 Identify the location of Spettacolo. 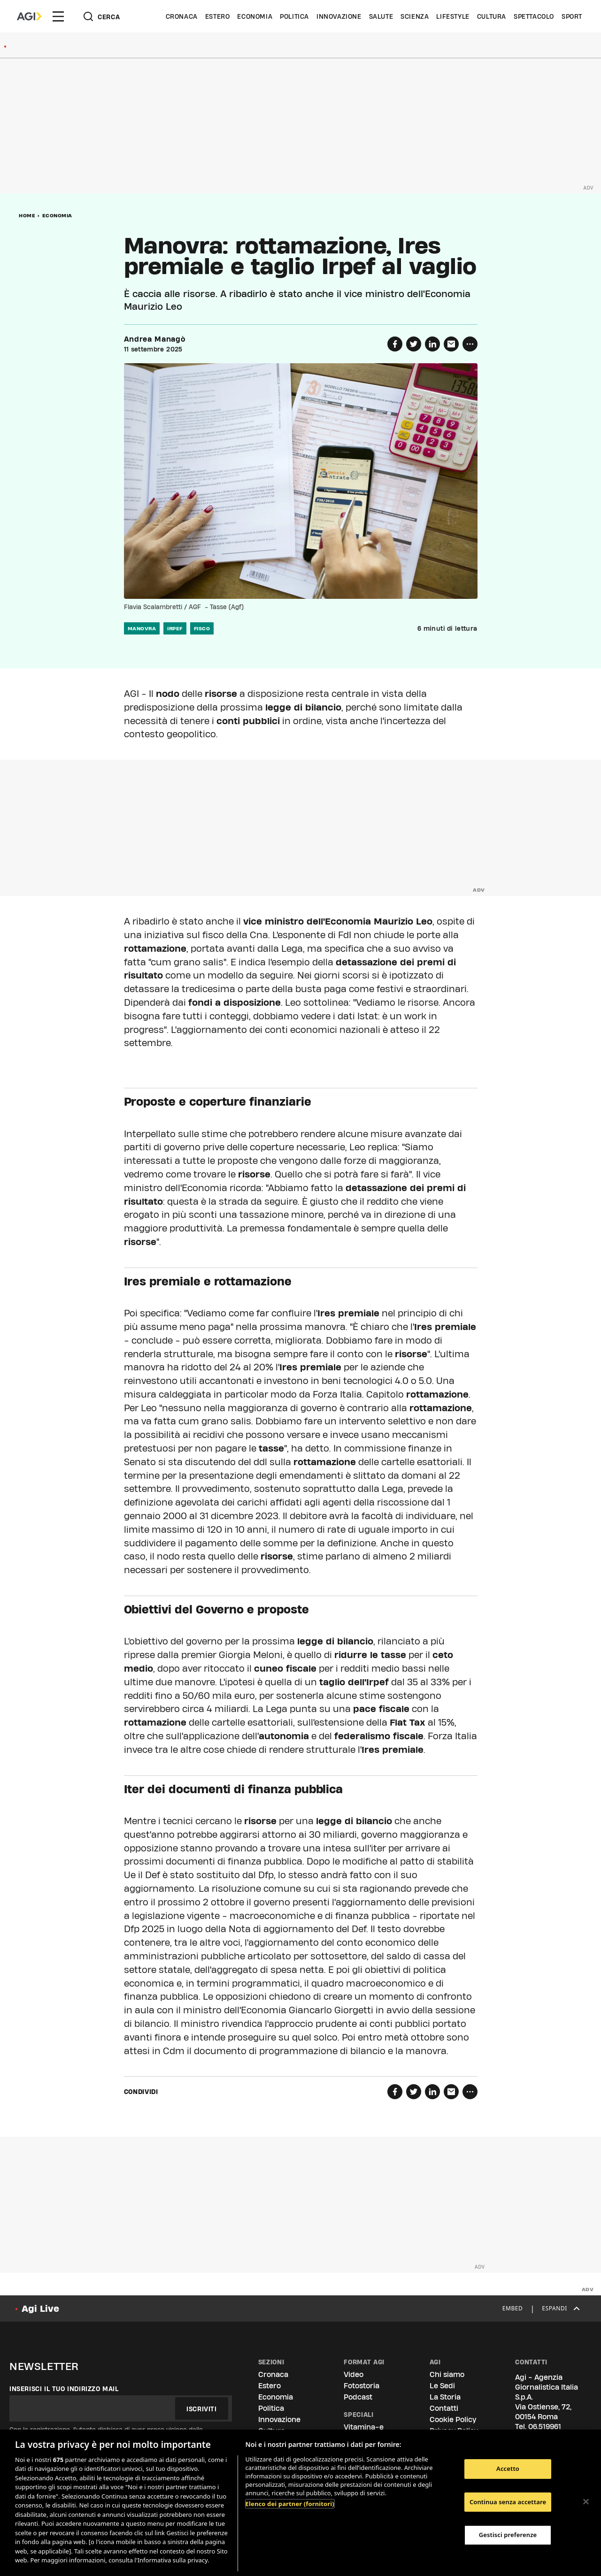
(534, 16).